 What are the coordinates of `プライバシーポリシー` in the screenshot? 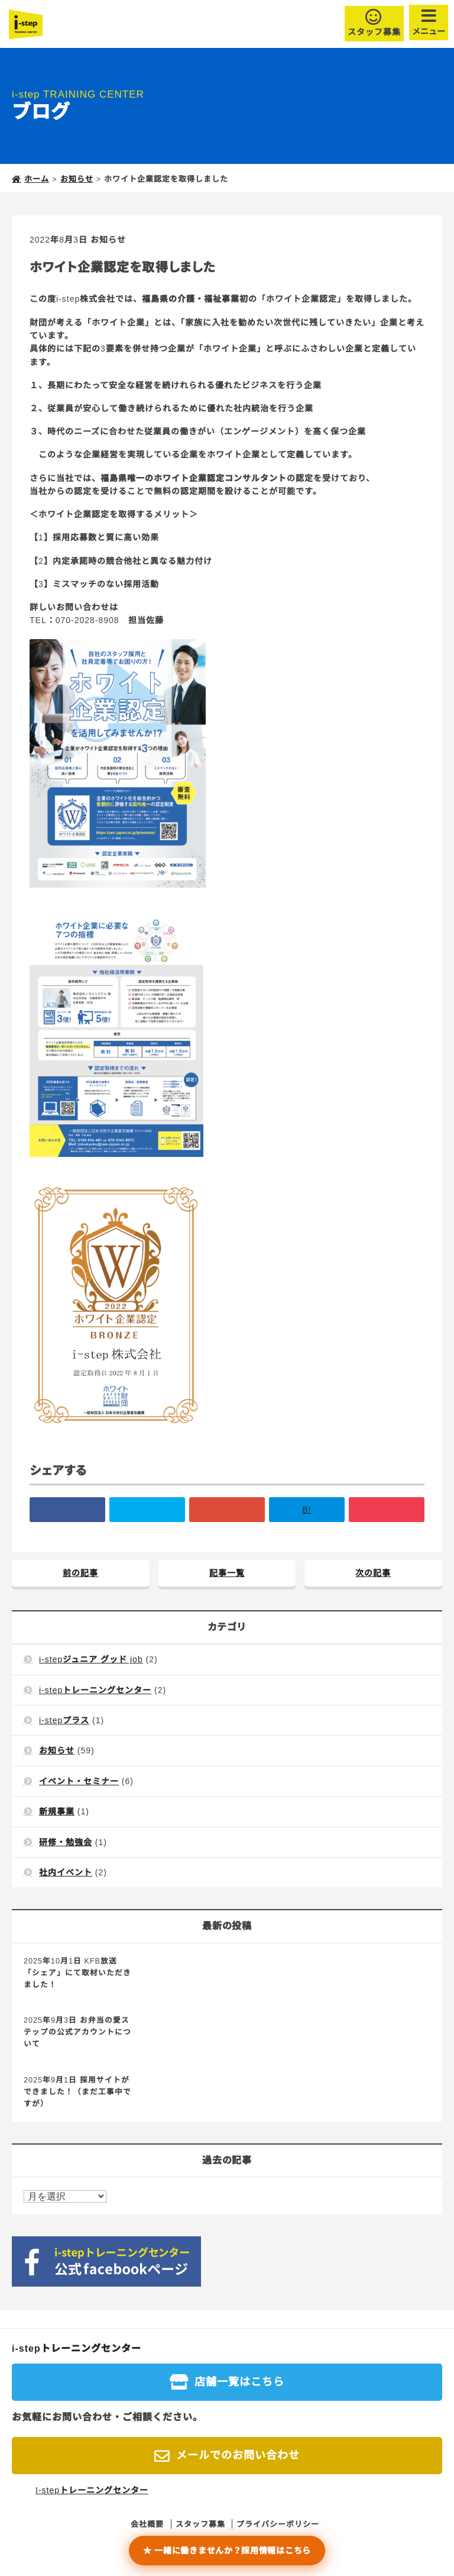 It's located at (277, 2524).